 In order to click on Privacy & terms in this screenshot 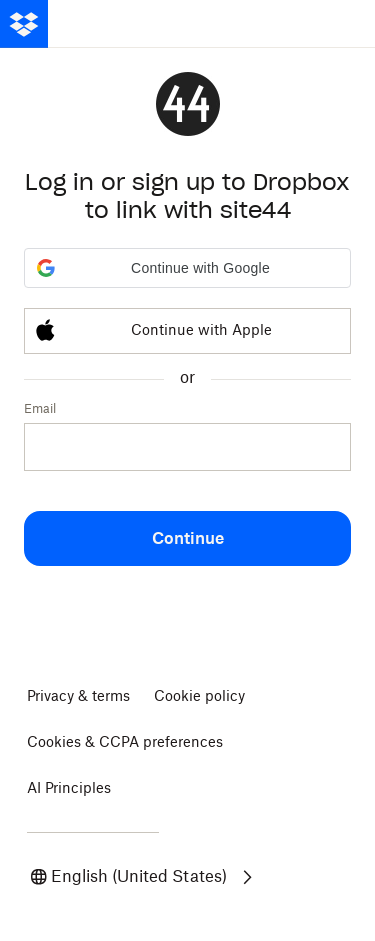, I will do `click(78, 697)`.